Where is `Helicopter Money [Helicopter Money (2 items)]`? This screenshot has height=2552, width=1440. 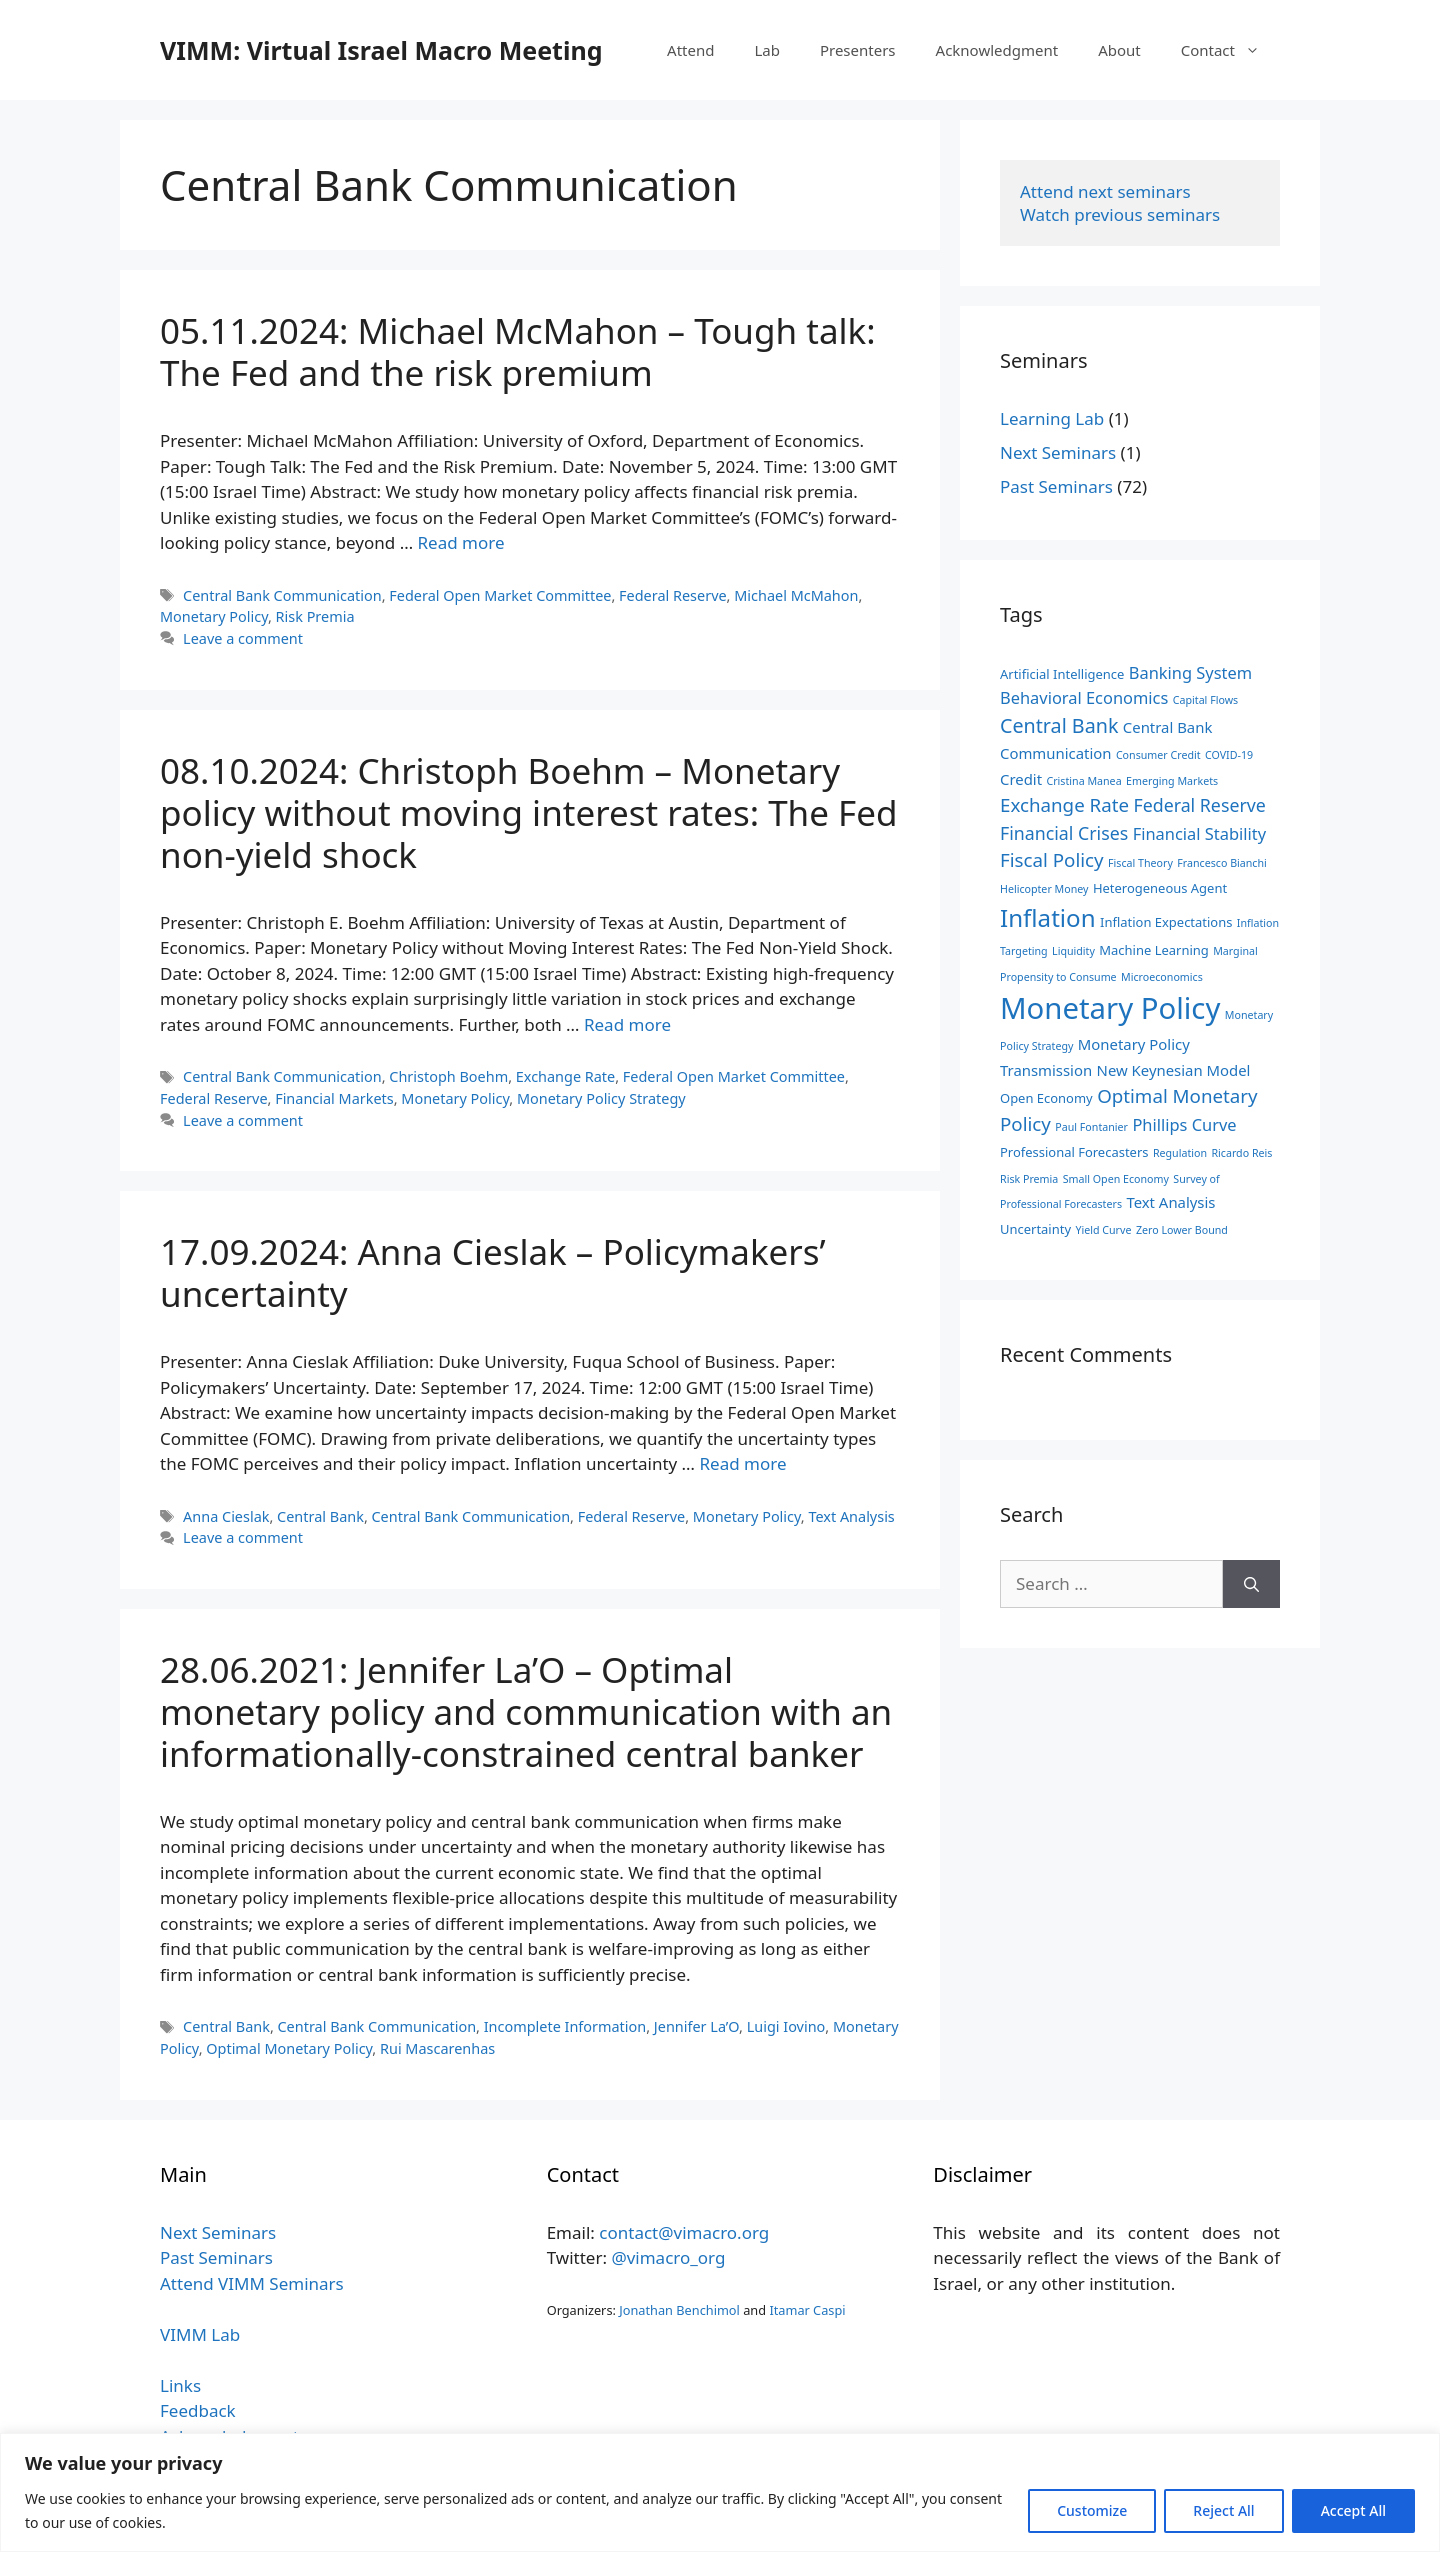
Helicopter Money [Helicopter Money (2 items)] is located at coordinates (1044, 889).